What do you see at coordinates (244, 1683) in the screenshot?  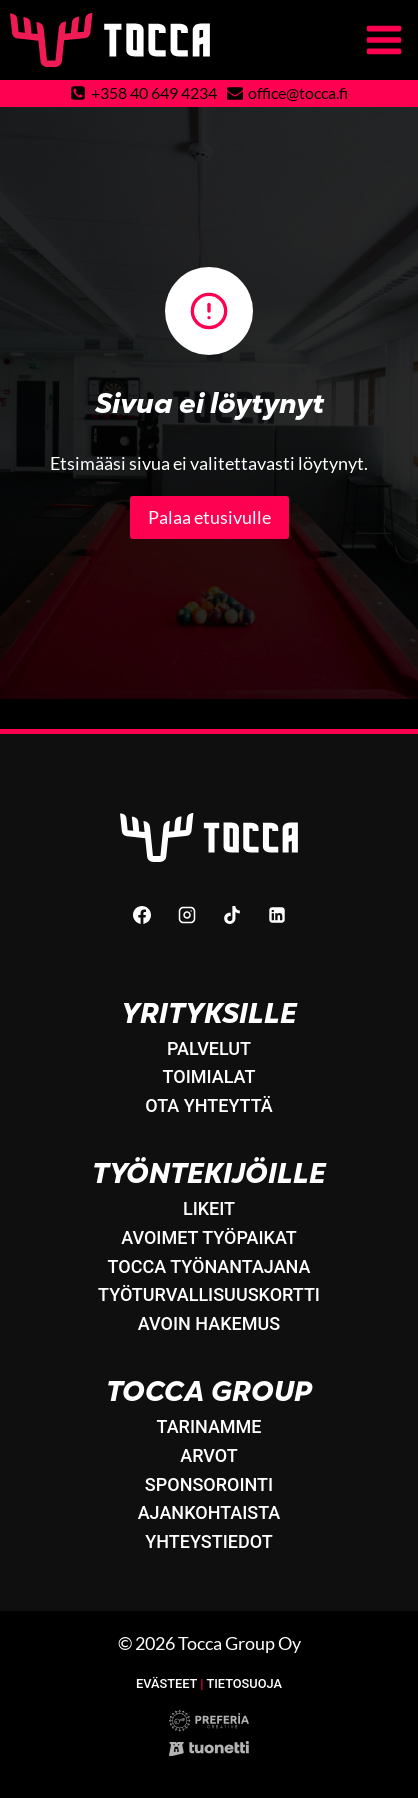 I see `Tietosuoja` at bounding box center [244, 1683].